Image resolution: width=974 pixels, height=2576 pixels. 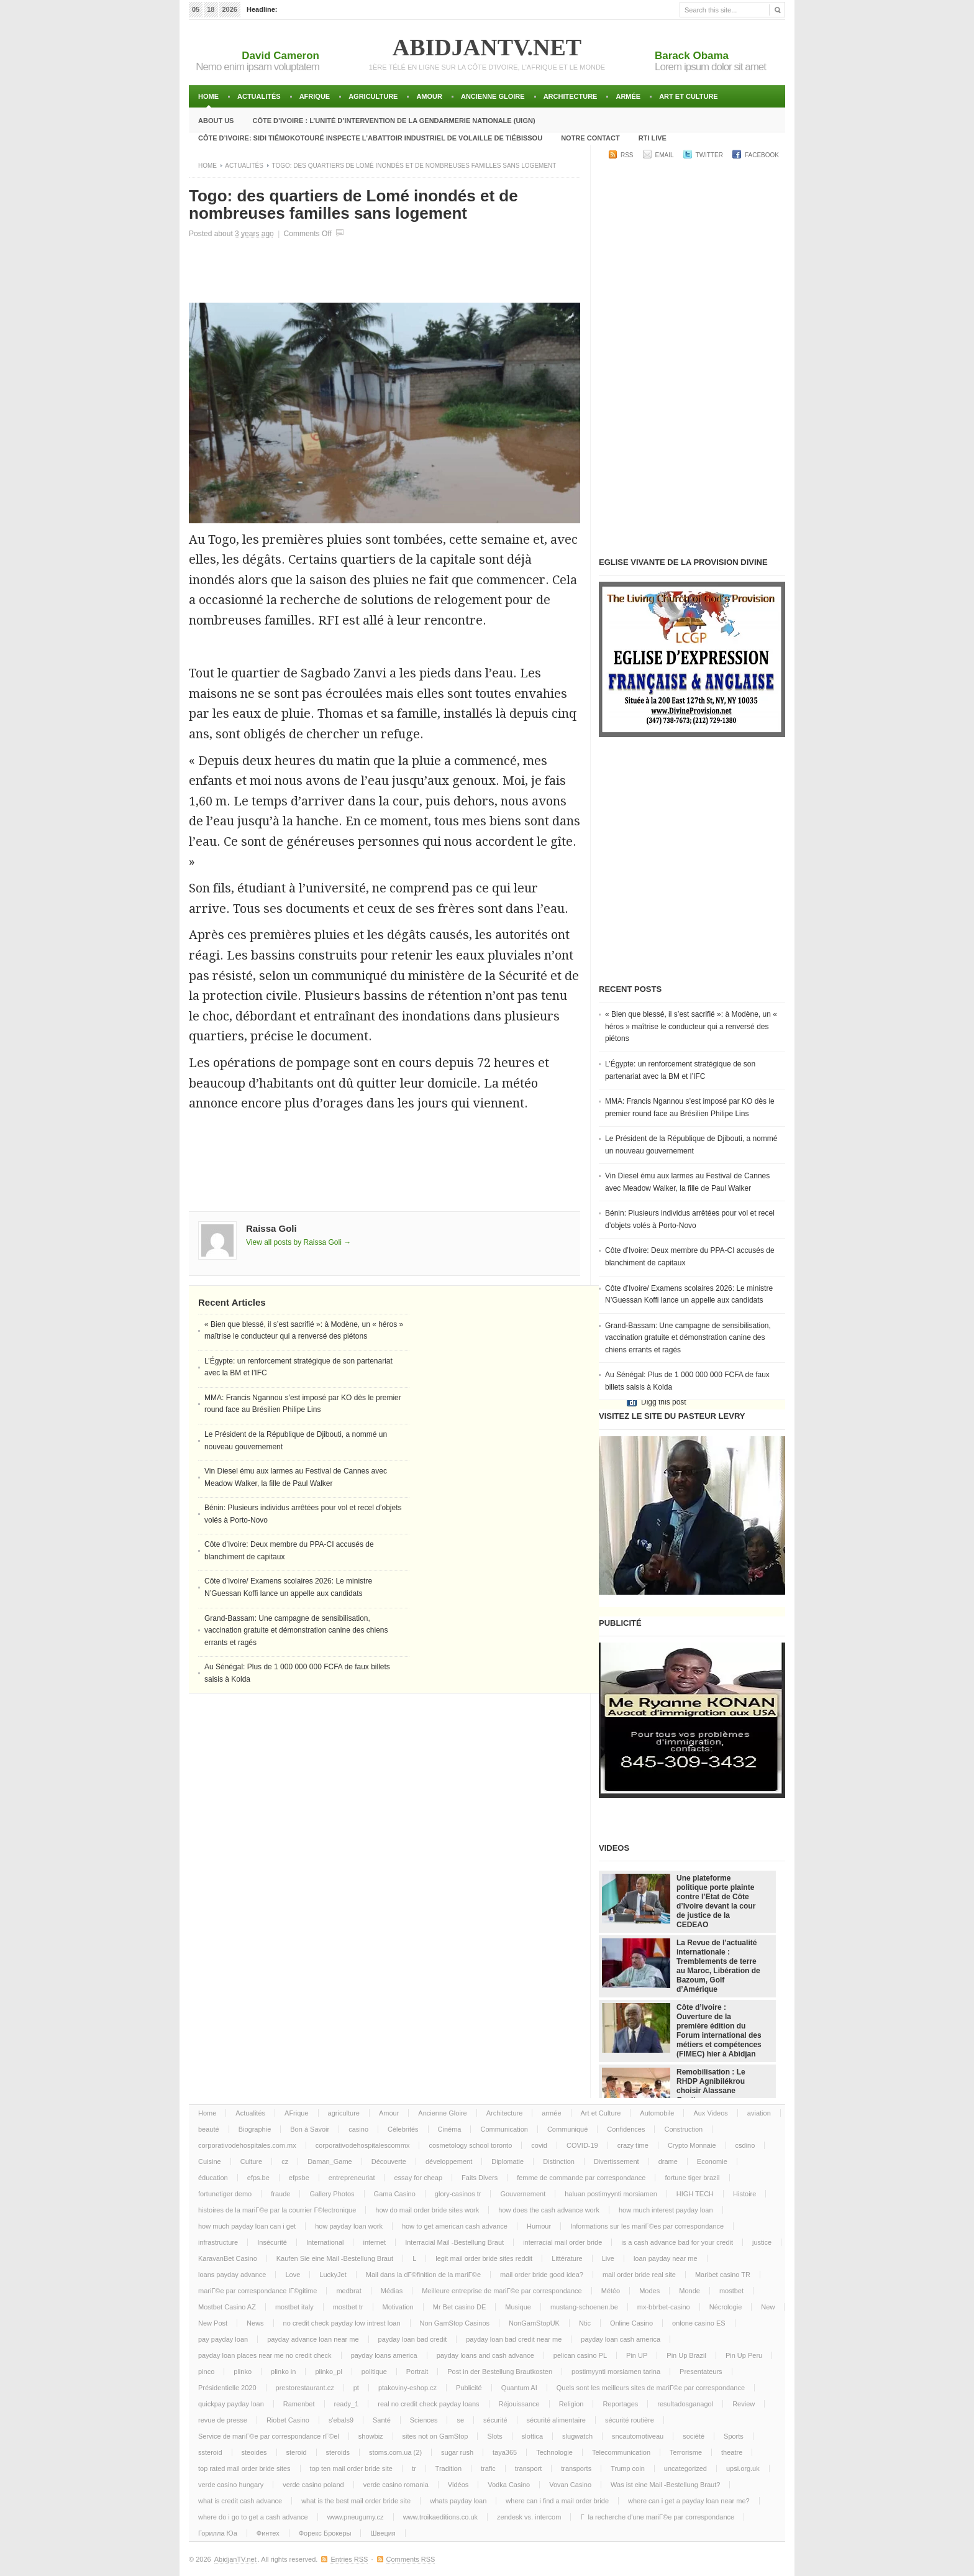 What do you see at coordinates (259, 96) in the screenshot?
I see `Actualités` at bounding box center [259, 96].